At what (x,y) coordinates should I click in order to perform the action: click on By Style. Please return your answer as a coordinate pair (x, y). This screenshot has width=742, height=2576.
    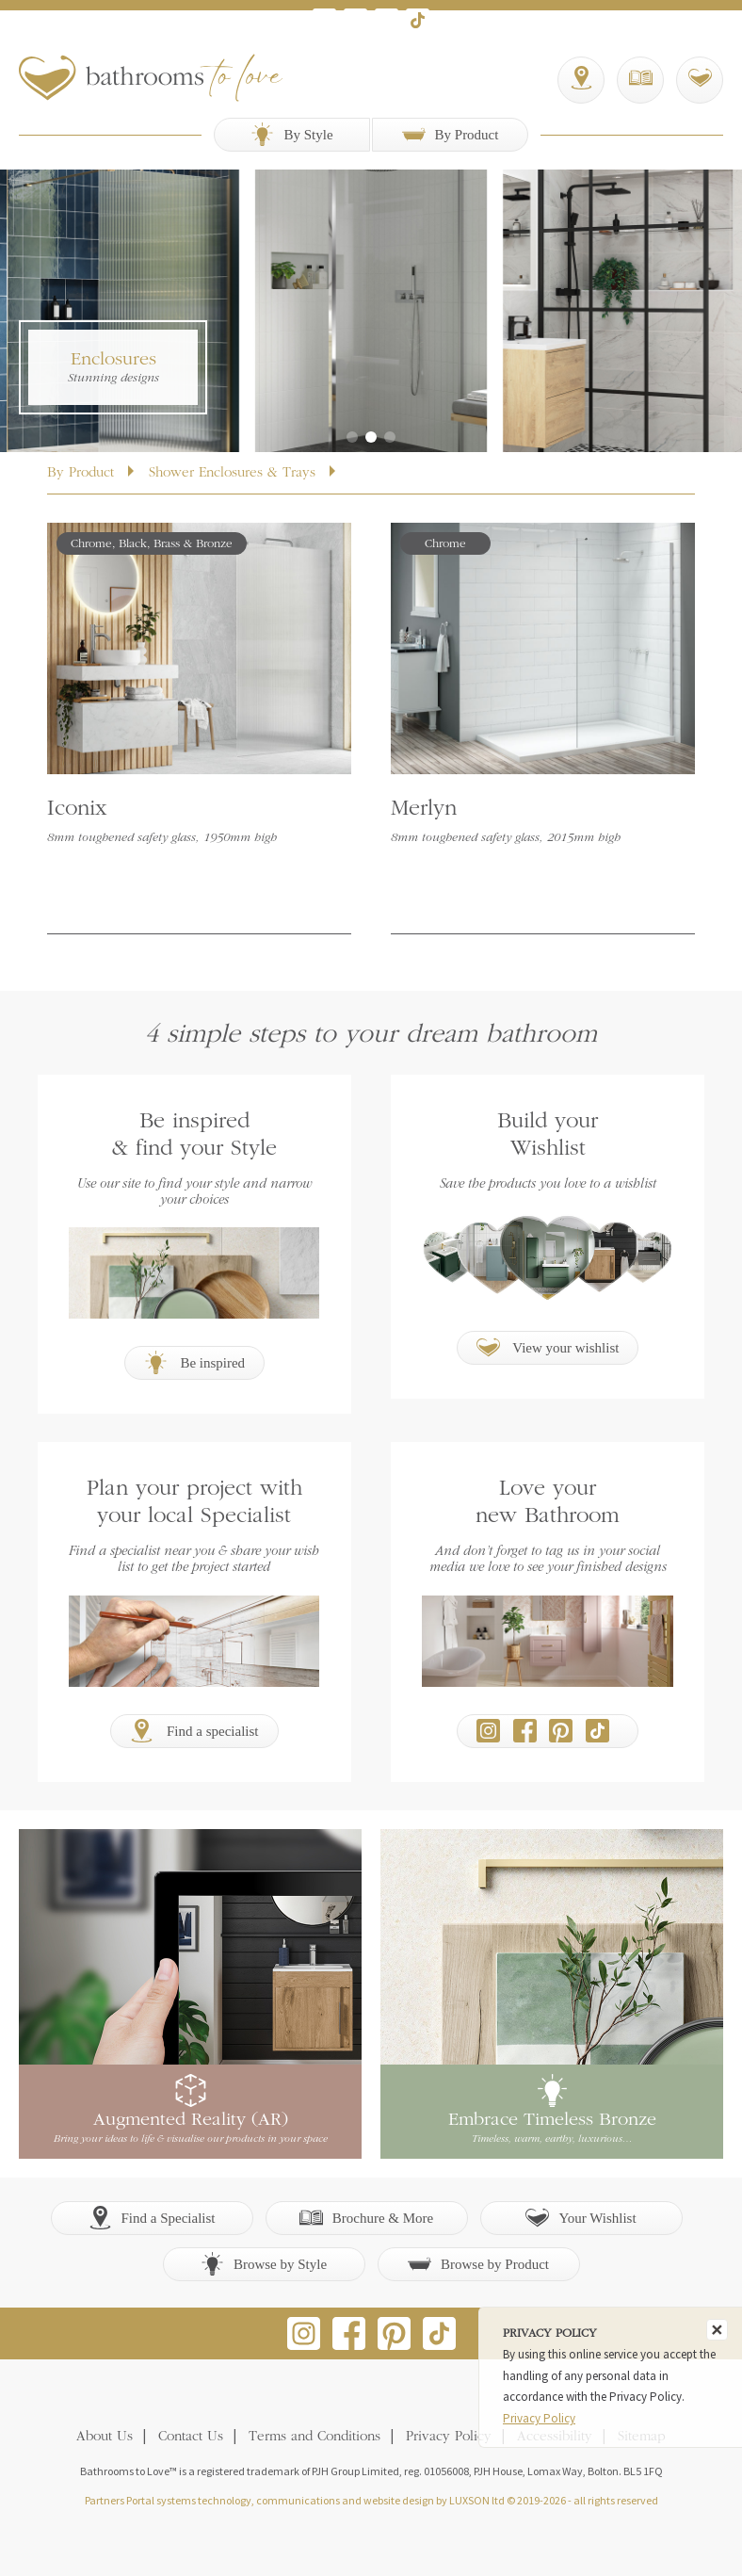
    Looking at the image, I should click on (291, 134).